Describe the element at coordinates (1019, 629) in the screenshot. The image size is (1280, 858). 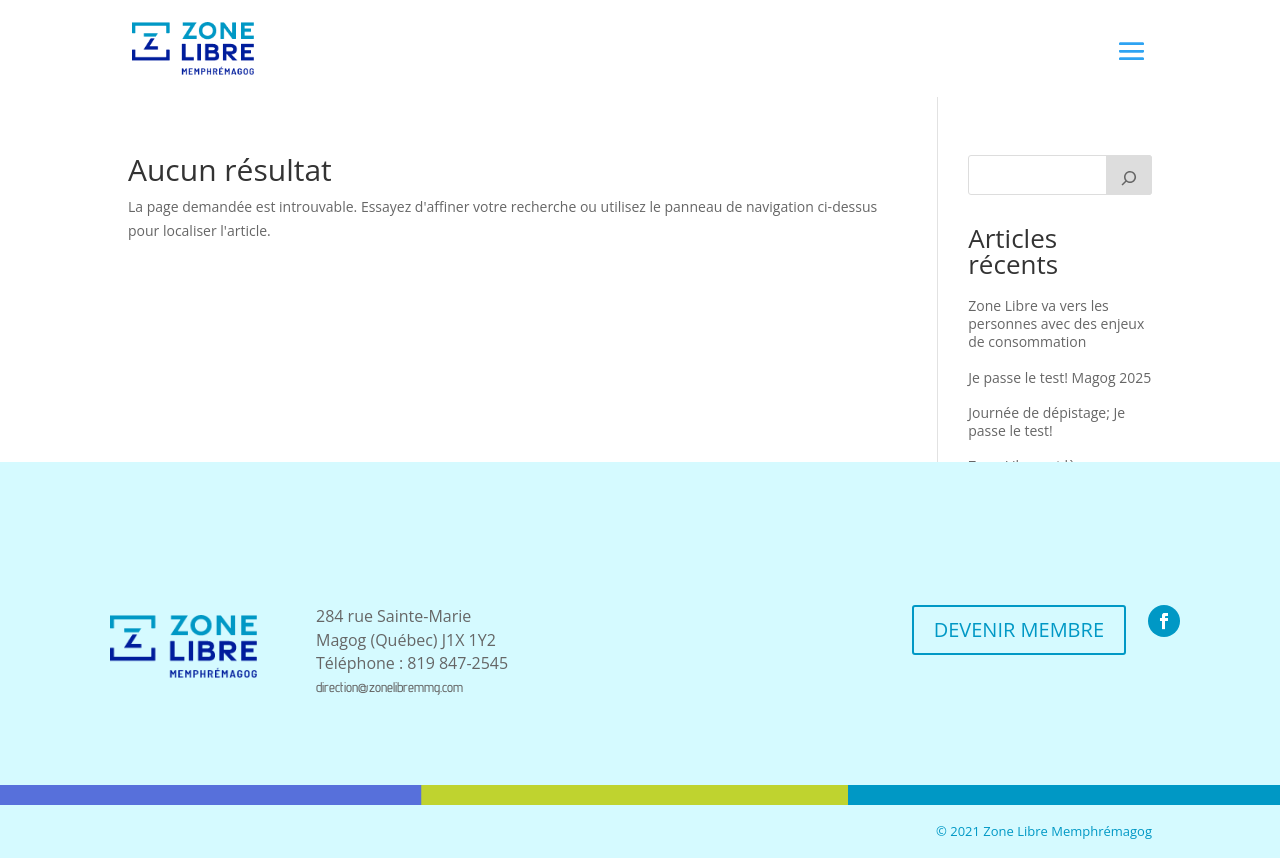
I see `DEVENIR MEMBRE` at that location.